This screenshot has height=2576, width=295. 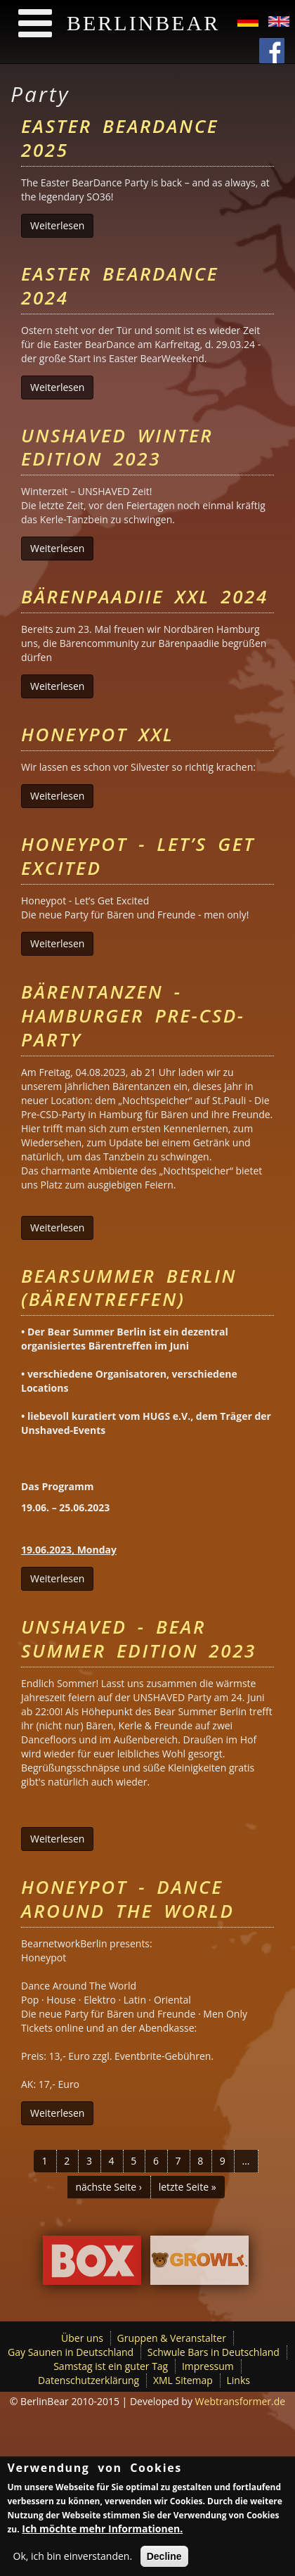 I want to click on Samstag ist ein guter Tag, so click(x=110, y=2366).